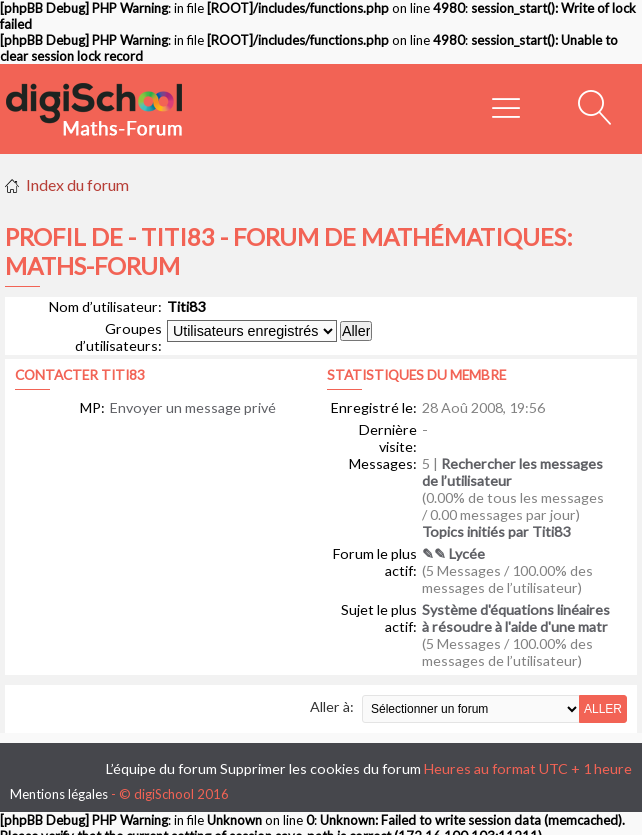 The image size is (642, 835). What do you see at coordinates (320, 768) in the screenshot?
I see `Supprimer les cookies du forum` at bounding box center [320, 768].